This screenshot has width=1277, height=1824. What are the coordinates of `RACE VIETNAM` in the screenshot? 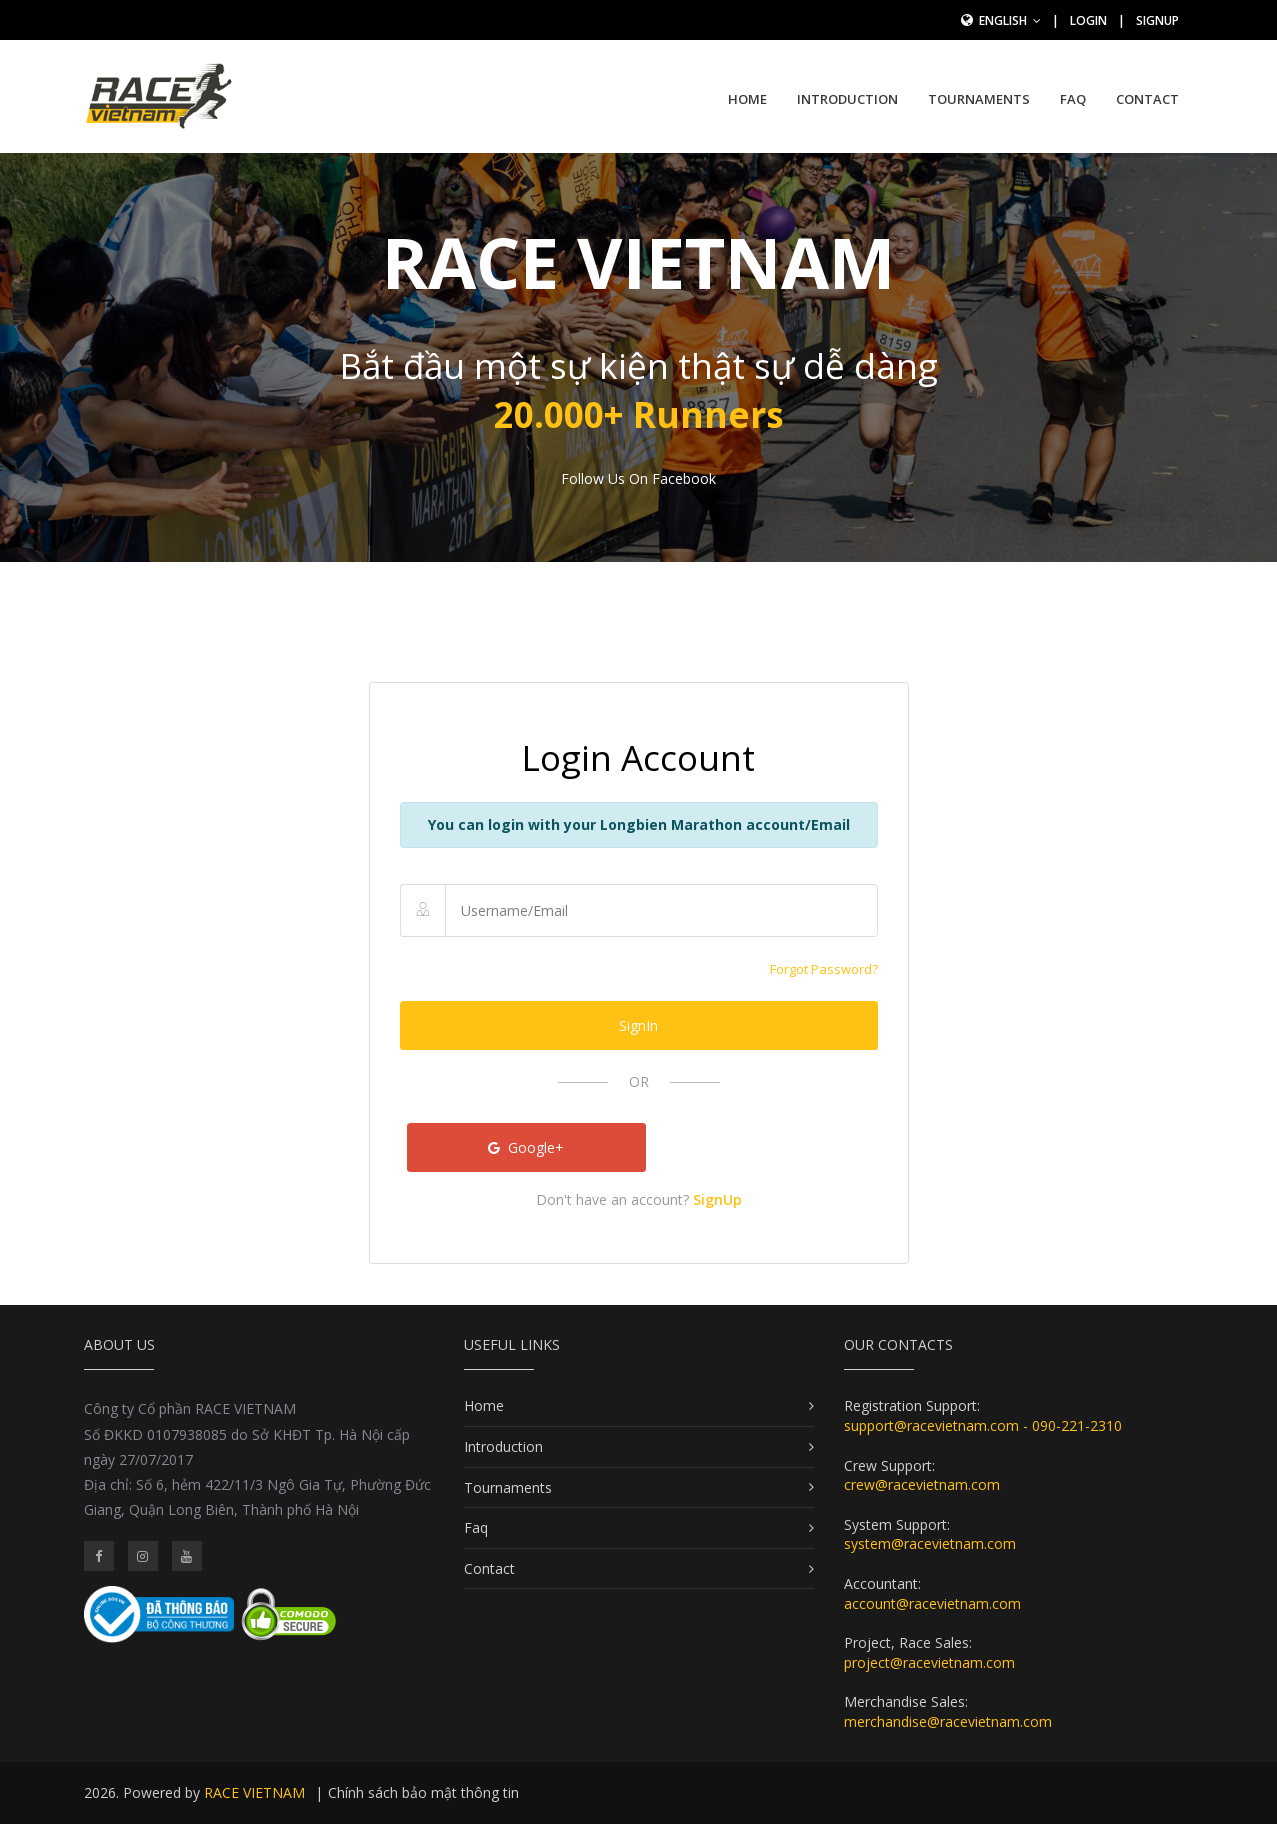 It's located at (254, 1792).